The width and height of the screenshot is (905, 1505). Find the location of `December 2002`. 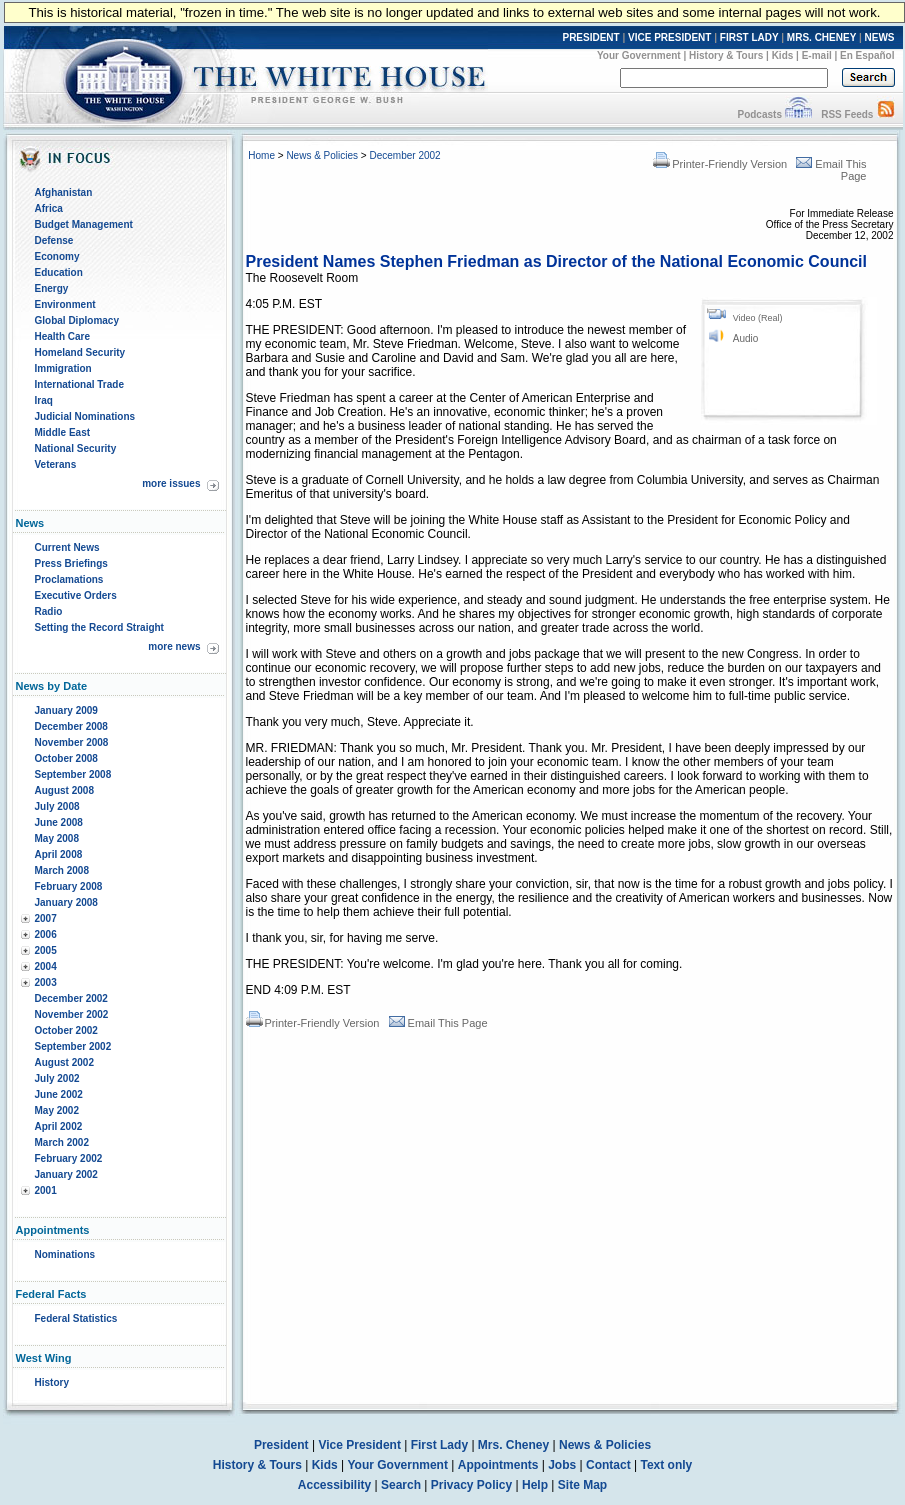

December 2002 is located at coordinates (71, 998).